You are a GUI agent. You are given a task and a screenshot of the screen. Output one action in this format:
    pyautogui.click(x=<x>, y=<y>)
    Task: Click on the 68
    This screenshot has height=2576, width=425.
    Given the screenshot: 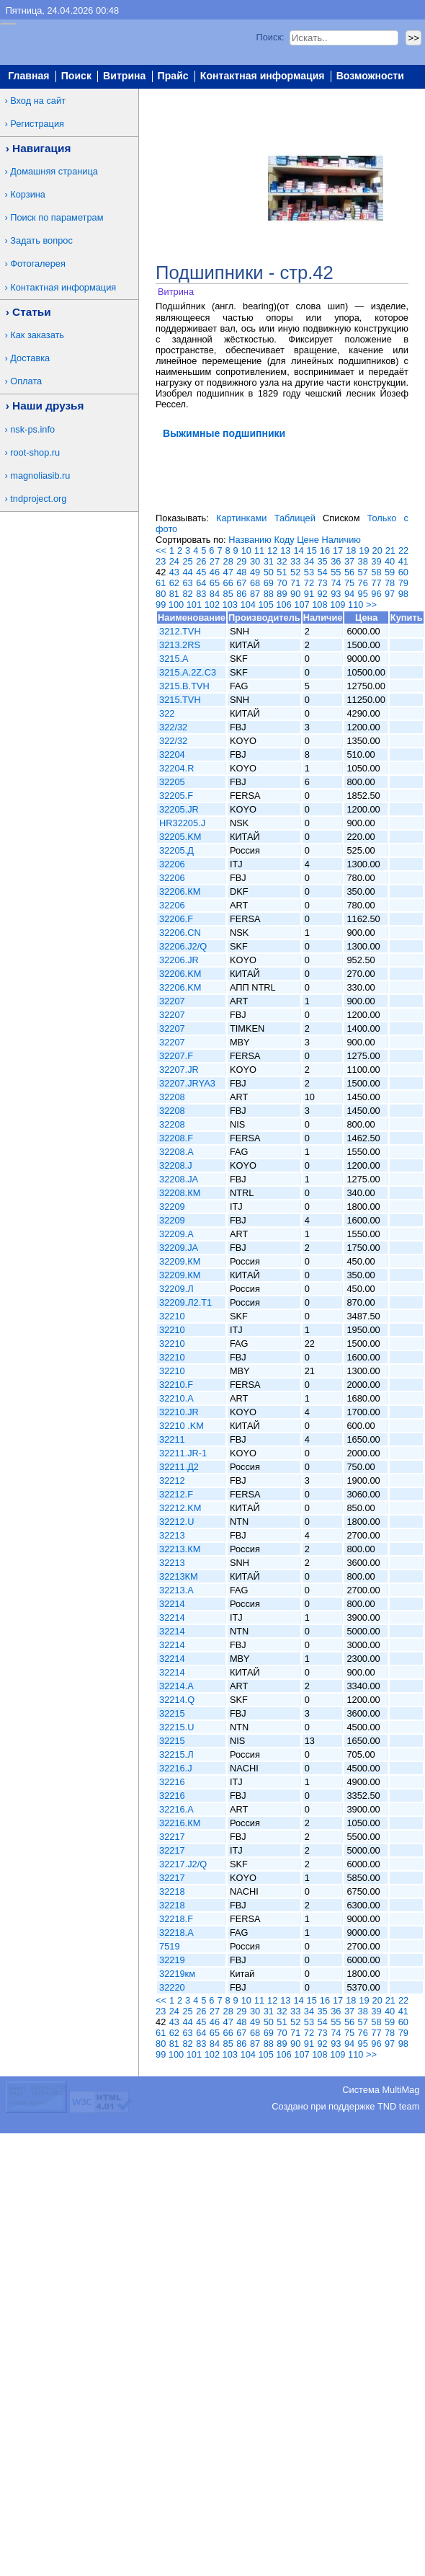 What is the action you would take?
    pyautogui.click(x=255, y=582)
    